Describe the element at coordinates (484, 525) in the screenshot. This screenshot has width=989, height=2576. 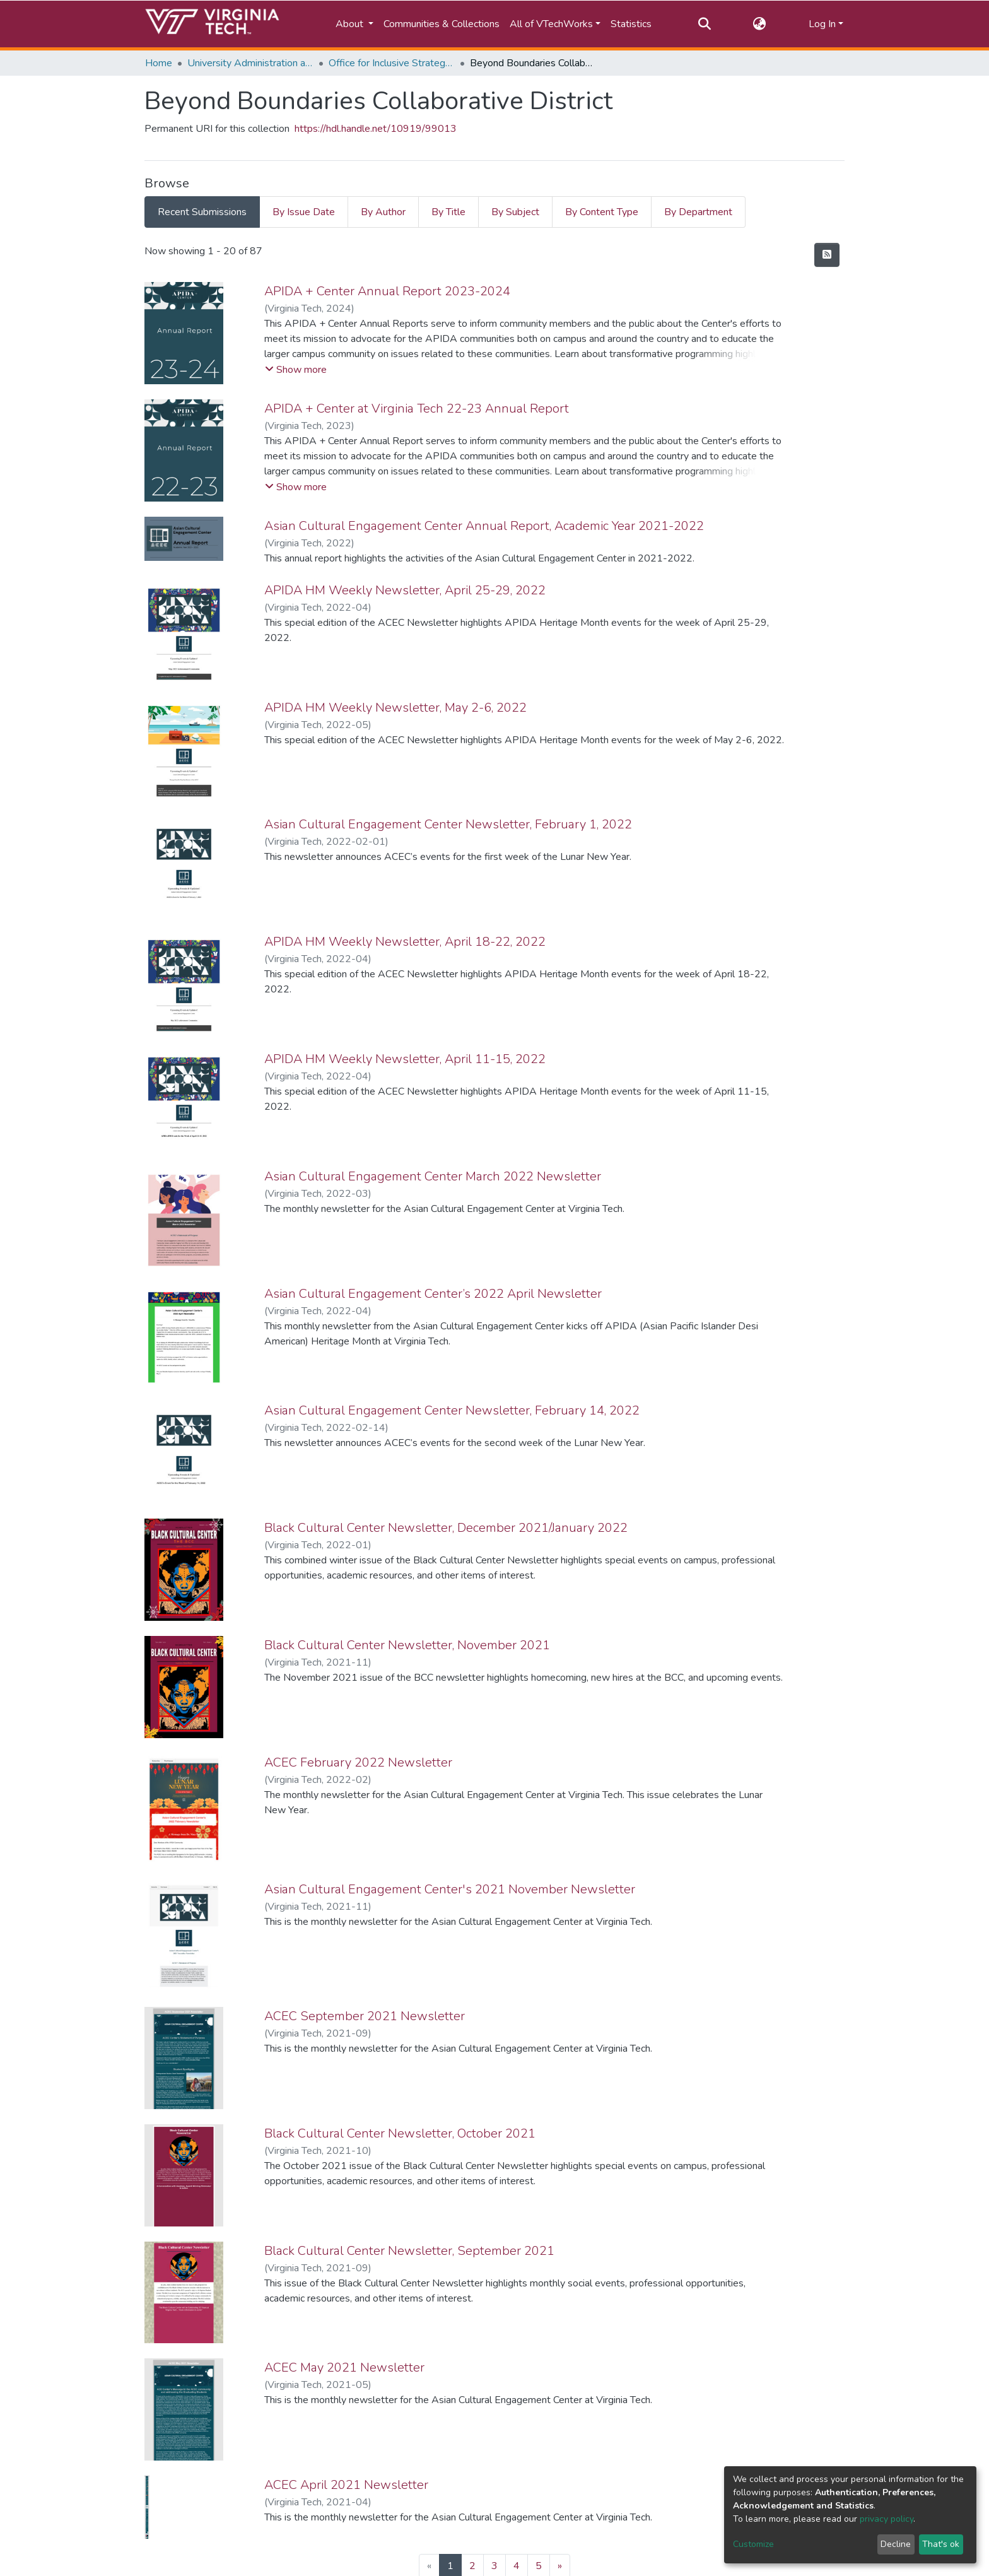
I see `Asian Cultural Engagement Center Annual Report, Academic Year 2021-2022` at that location.